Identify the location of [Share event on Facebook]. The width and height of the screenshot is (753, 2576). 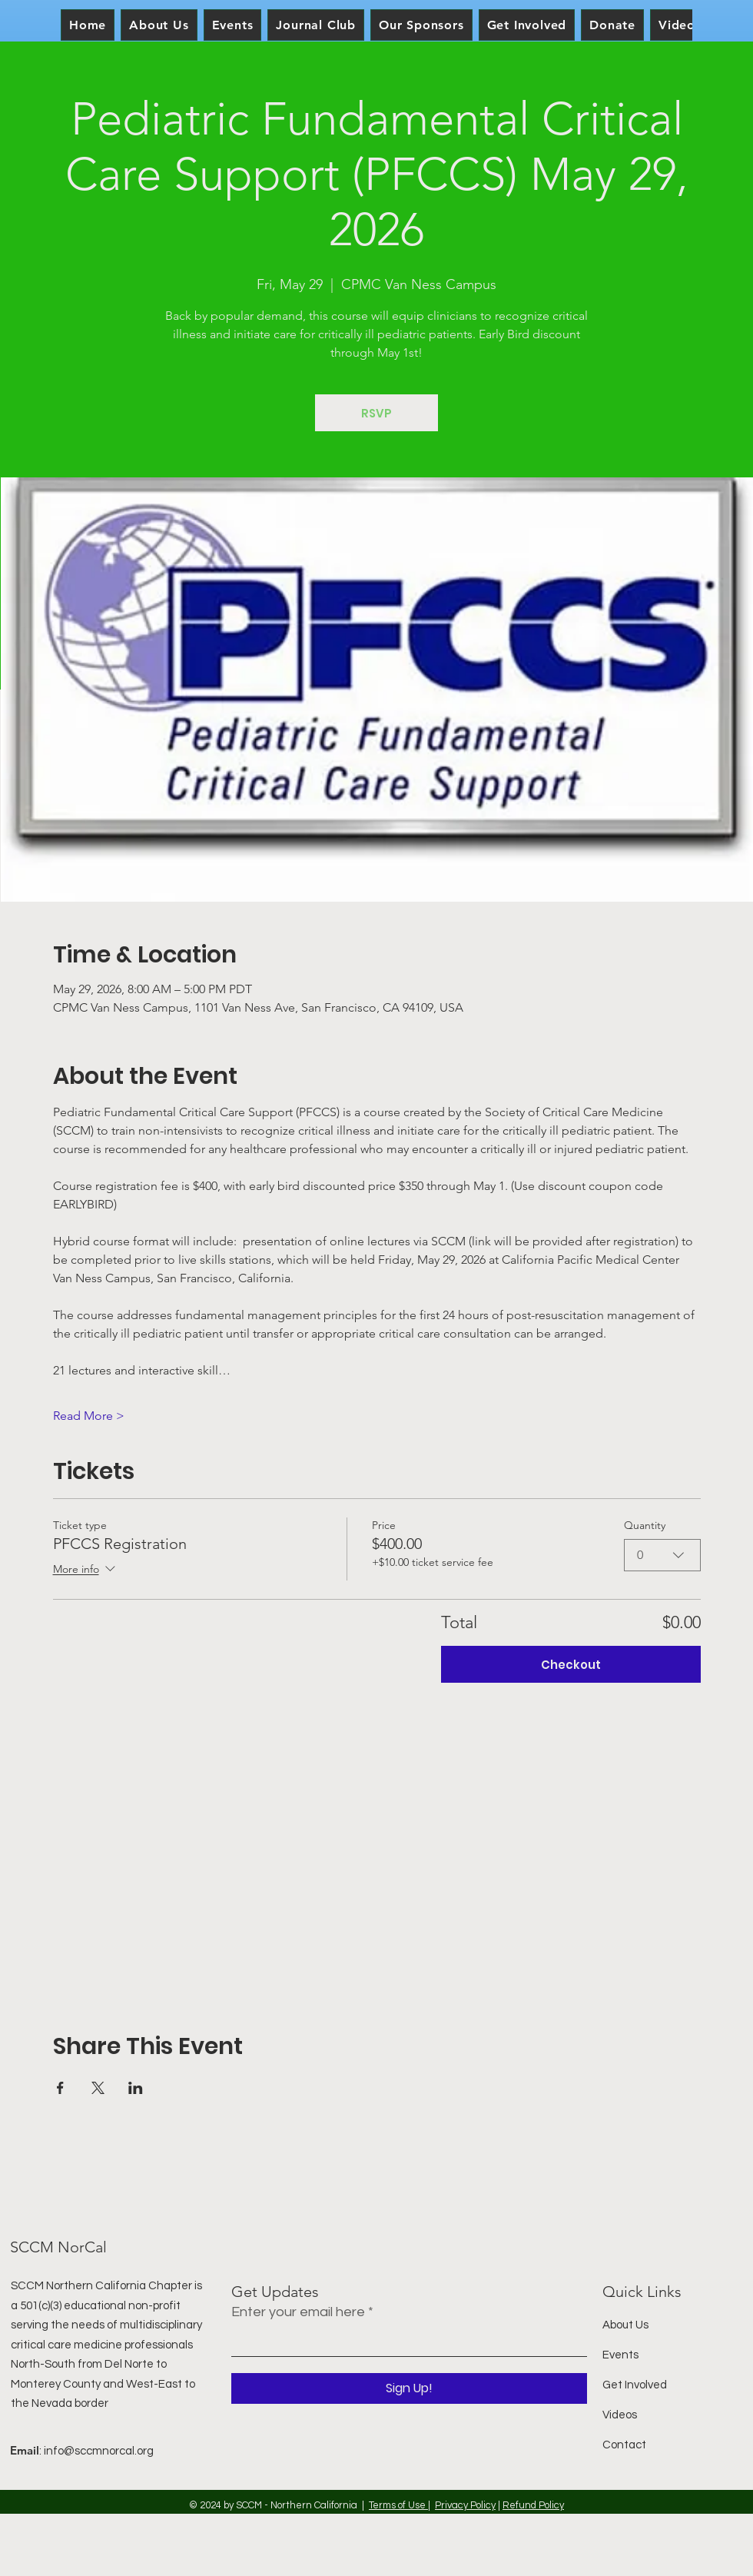
(60, 2088).